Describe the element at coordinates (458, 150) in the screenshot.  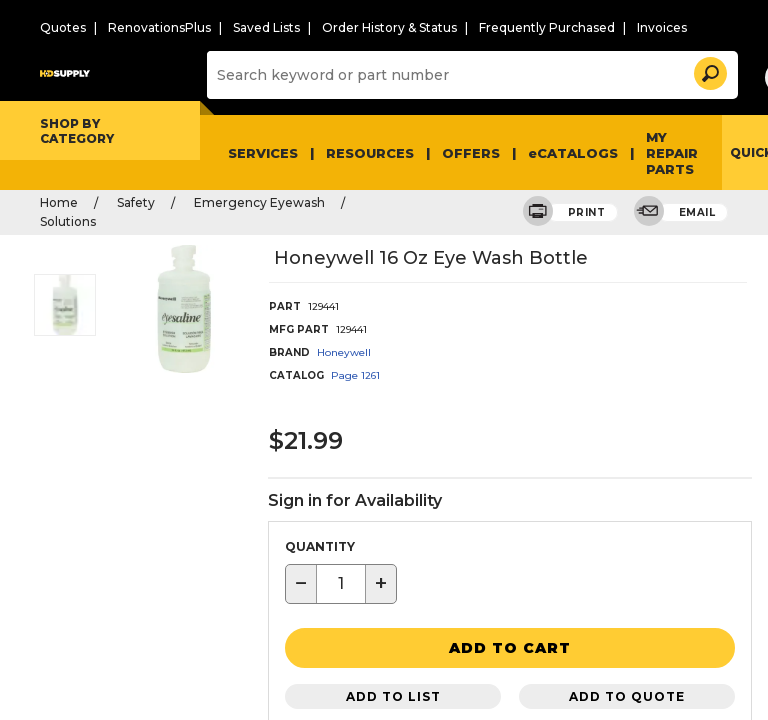
I see `Offers` at that location.